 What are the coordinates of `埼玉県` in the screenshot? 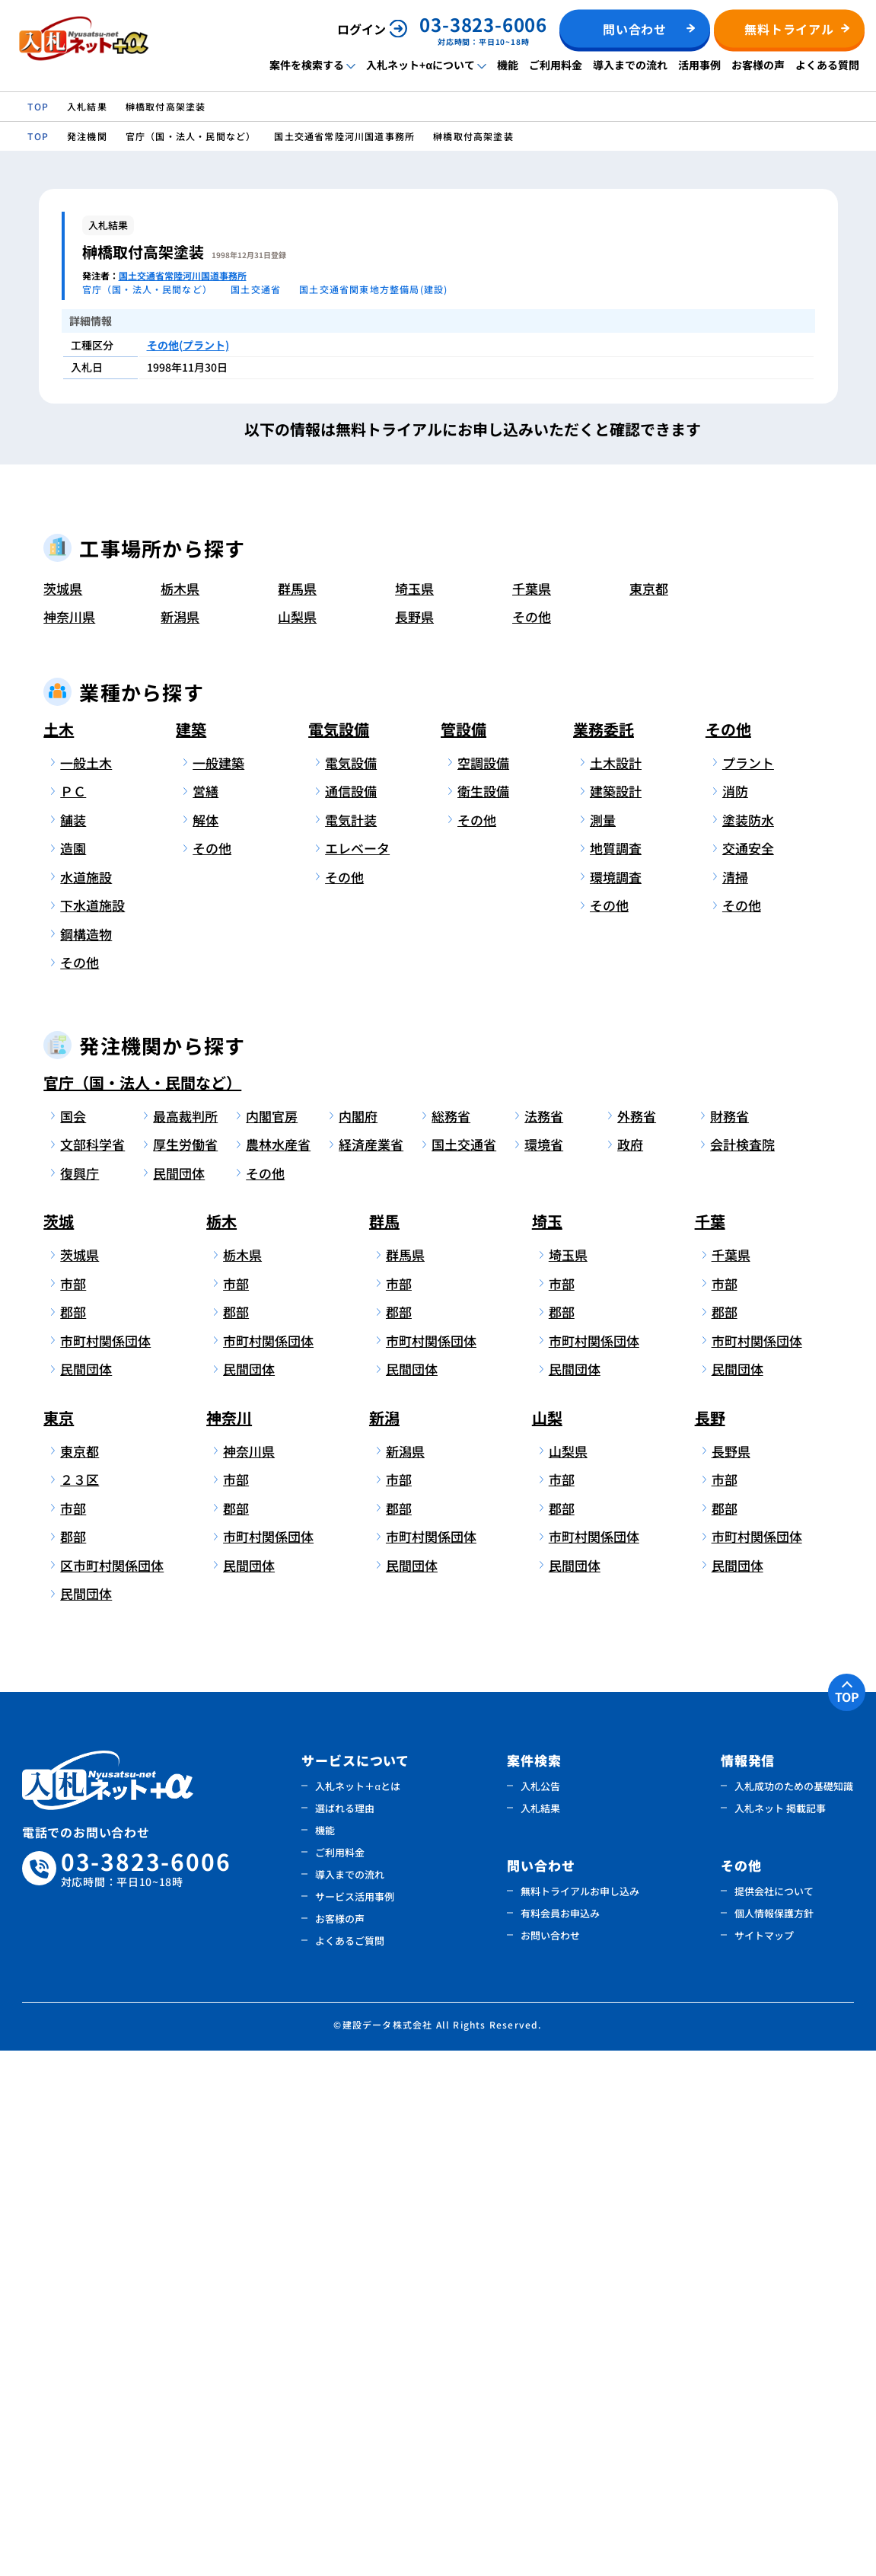 It's located at (414, 1113).